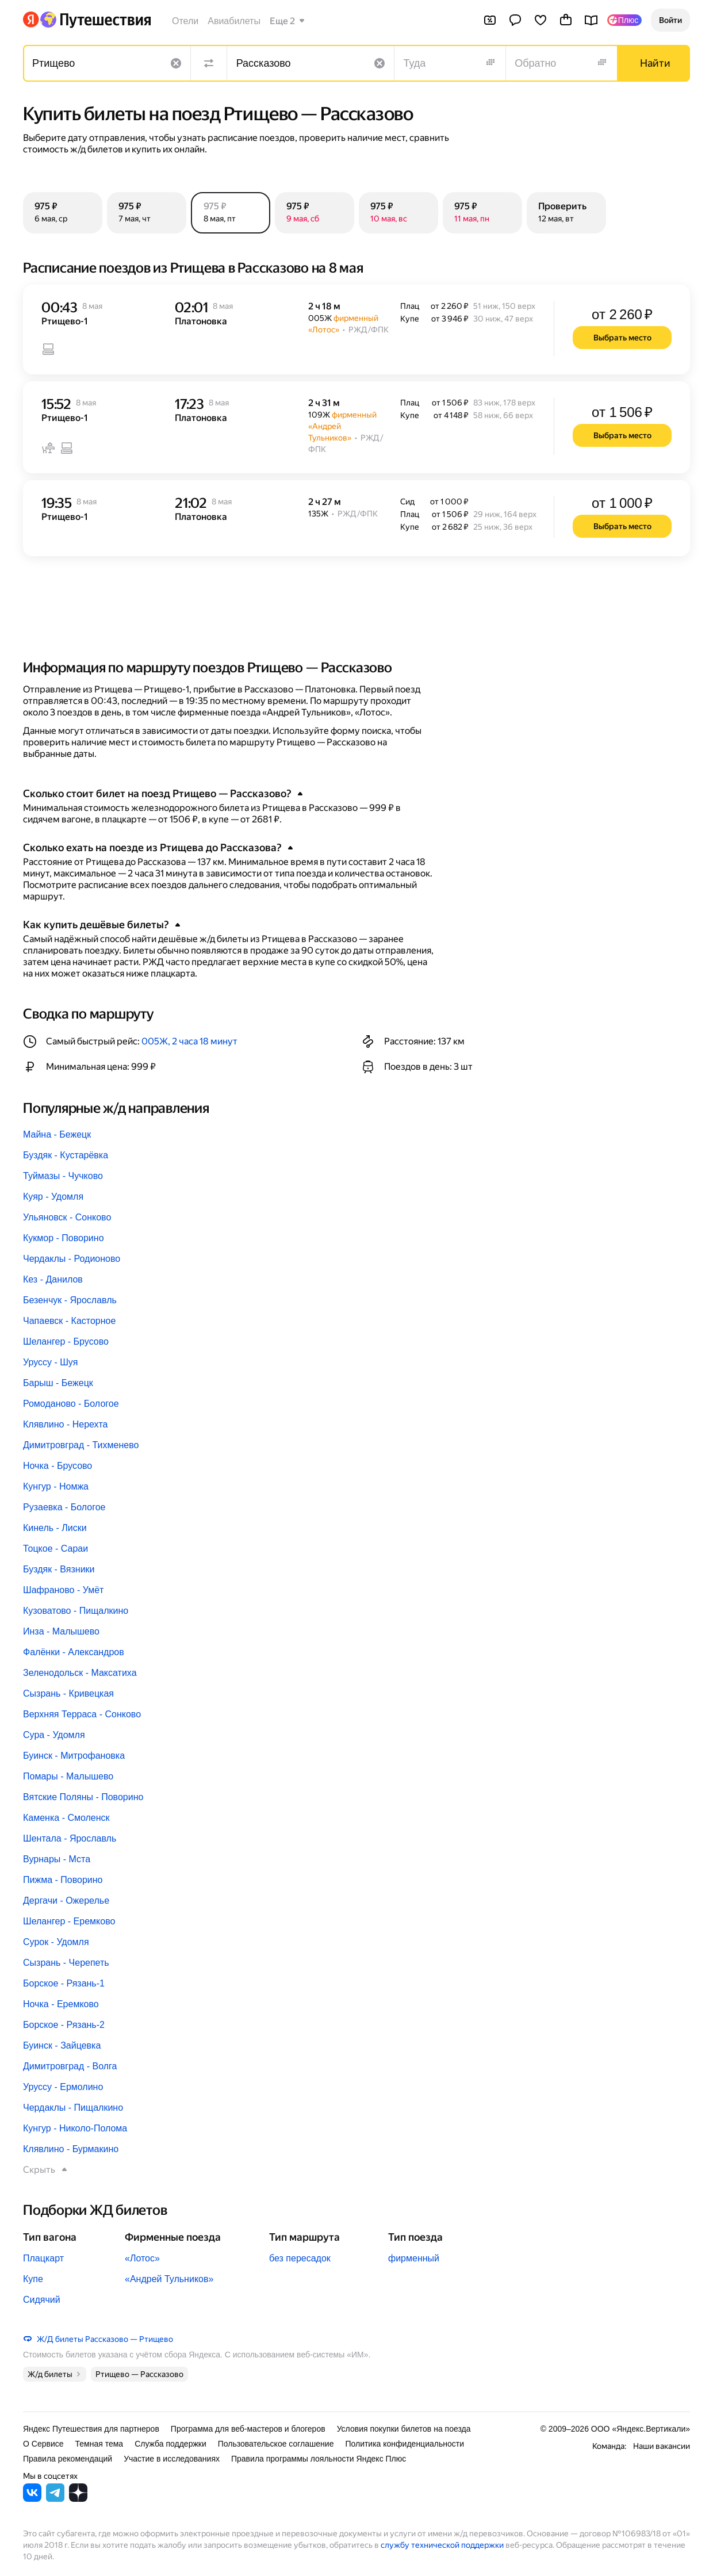 Image resolution: width=713 pixels, height=2576 pixels. I want to click on Правила программы лояльности Яндекс Плюс, so click(318, 2458).